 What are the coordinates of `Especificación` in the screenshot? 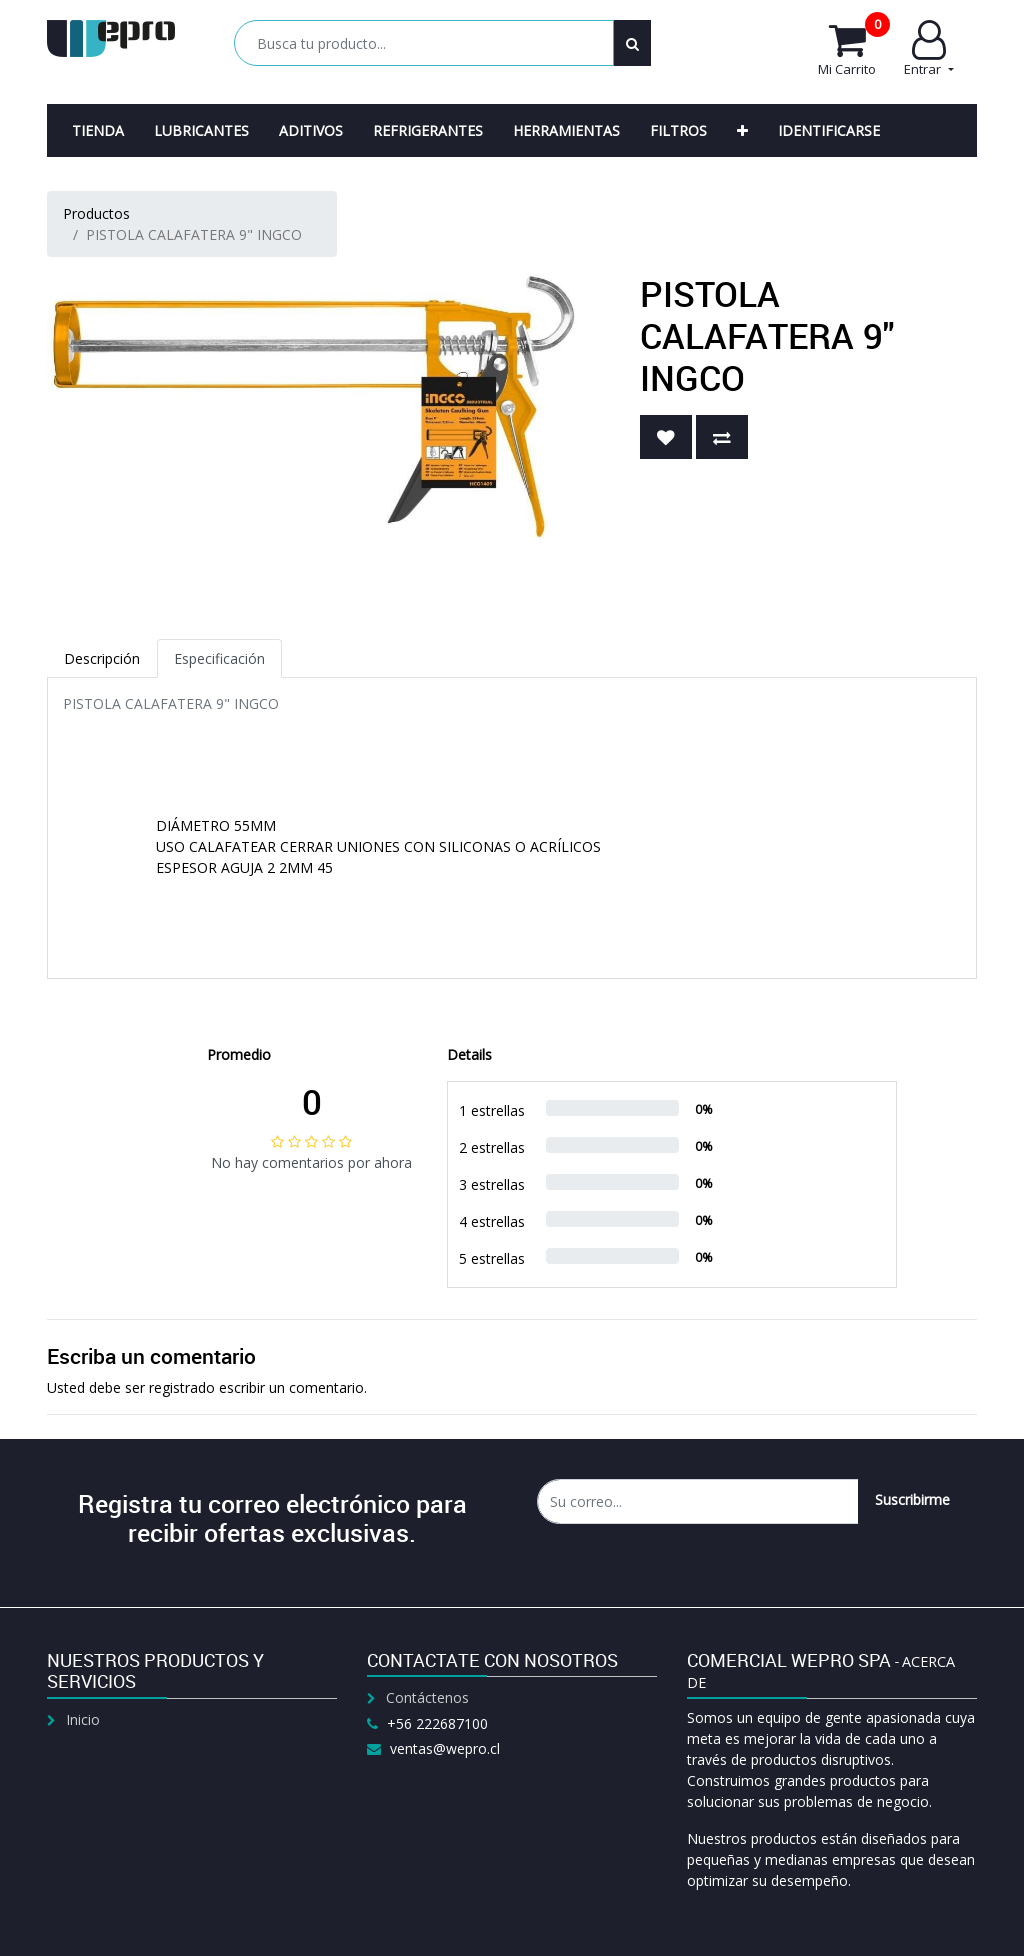 It's located at (219, 658).